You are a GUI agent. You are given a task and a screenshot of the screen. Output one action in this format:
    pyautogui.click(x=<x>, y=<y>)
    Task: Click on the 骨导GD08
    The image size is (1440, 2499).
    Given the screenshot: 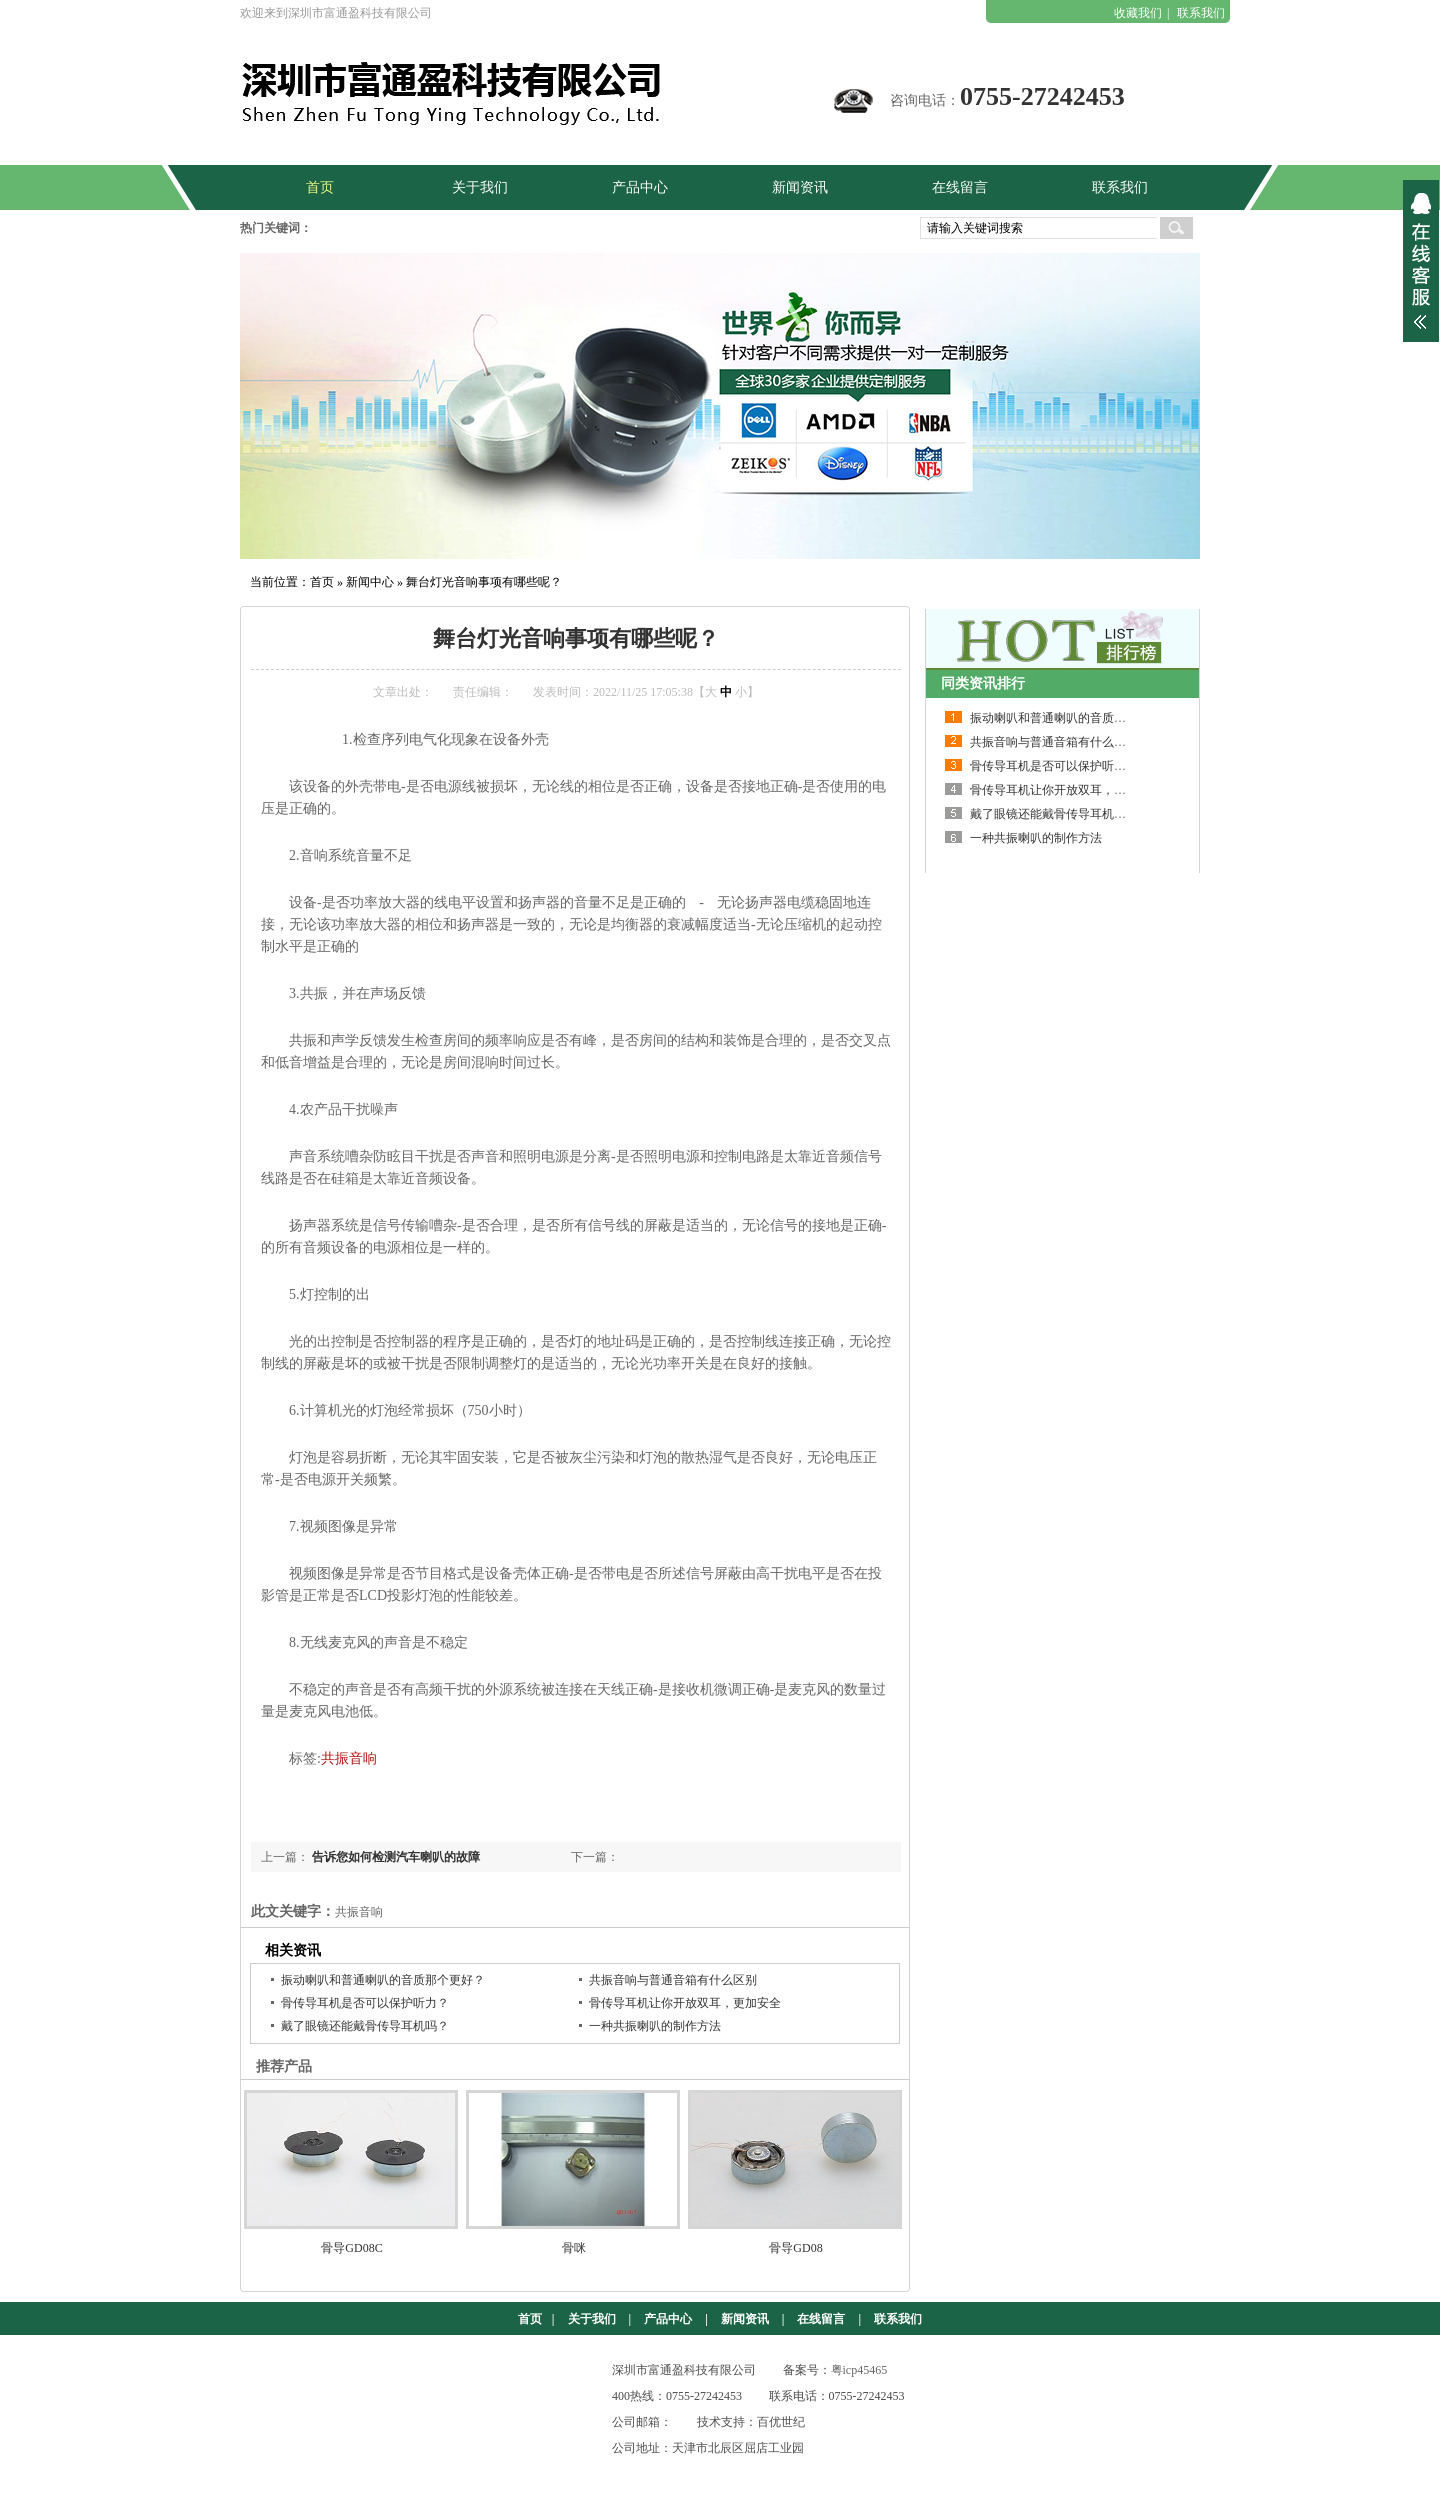 What is the action you would take?
    pyautogui.click(x=795, y=2248)
    